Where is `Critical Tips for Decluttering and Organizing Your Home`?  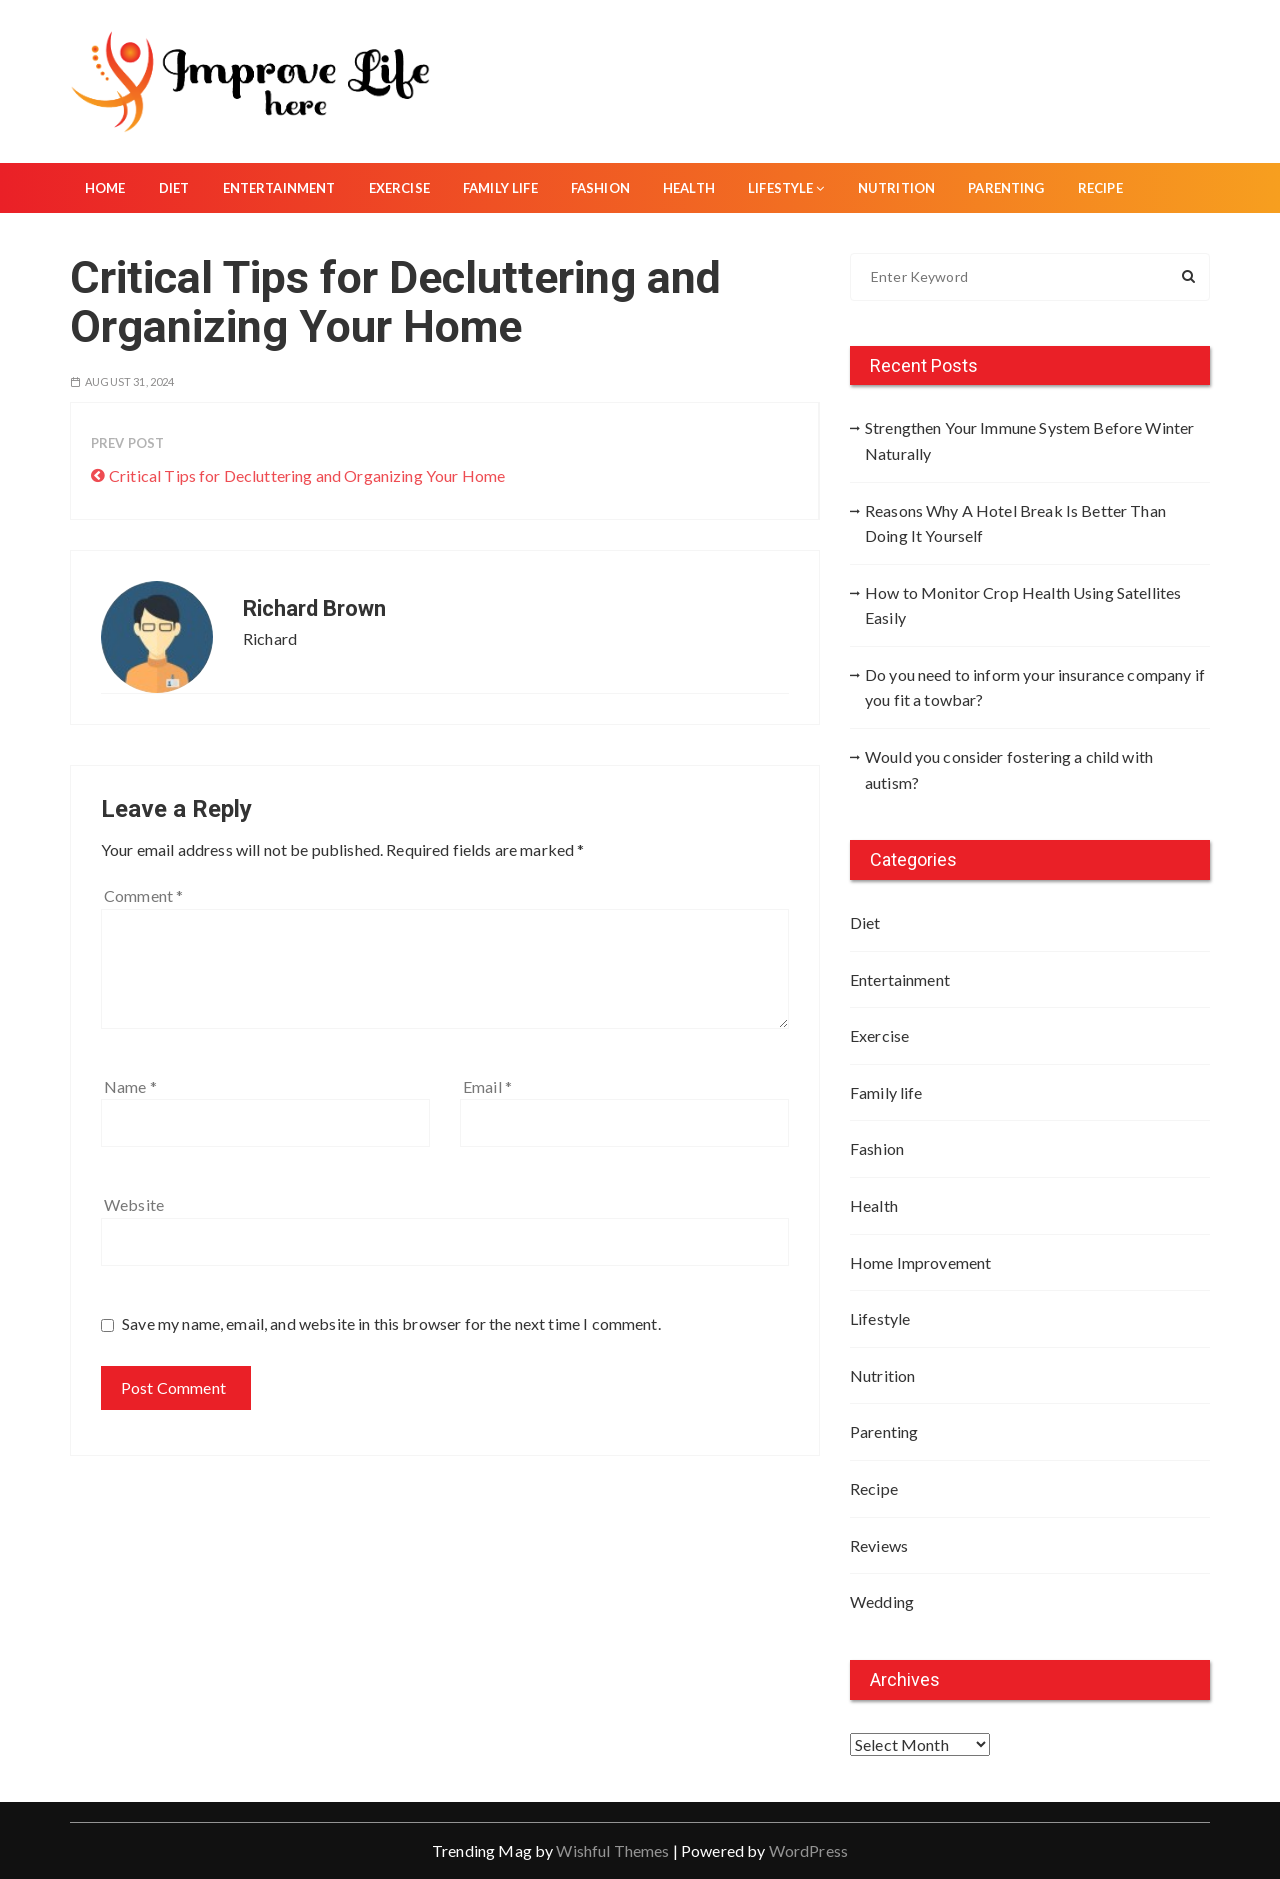 Critical Tips for Decluttering and Organizing Your Home is located at coordinates (307, 475).